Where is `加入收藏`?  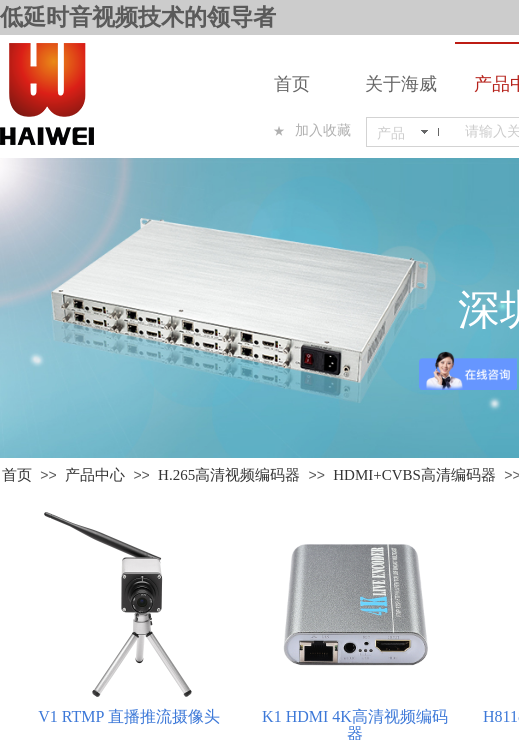 加入收藏 is located at coordinates (323, 130).